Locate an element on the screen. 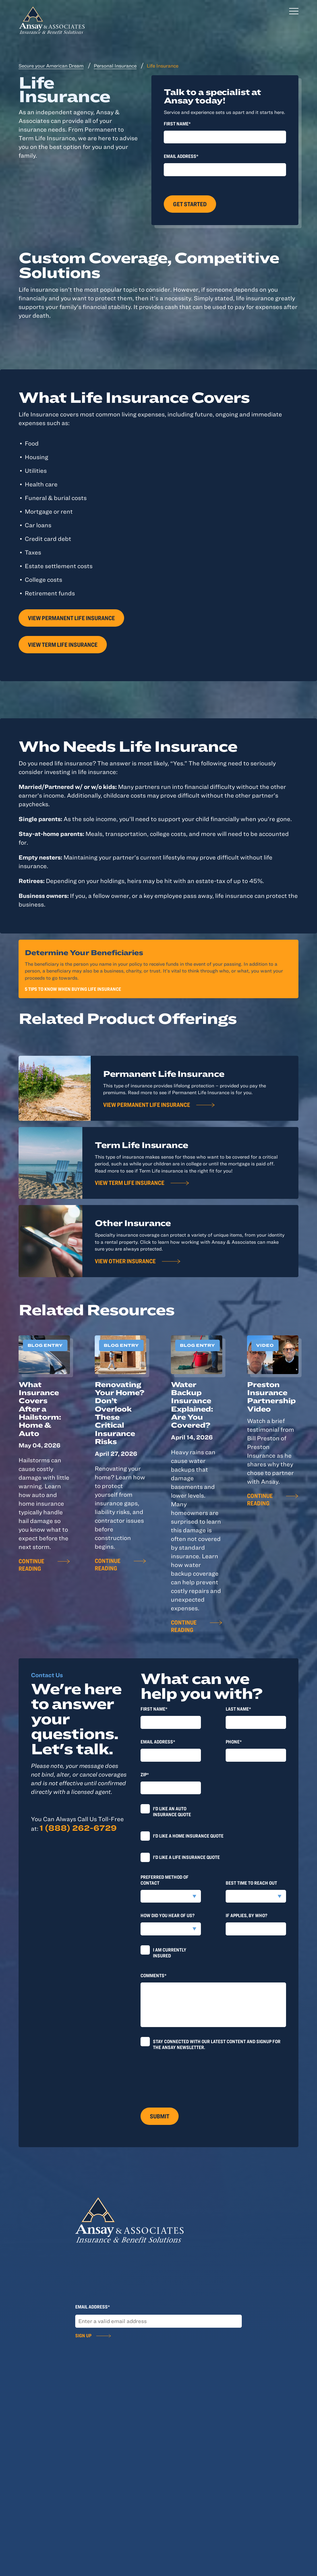 This screenshot has width=317, height=2576. Get Started is located at coordinates (190, 203).